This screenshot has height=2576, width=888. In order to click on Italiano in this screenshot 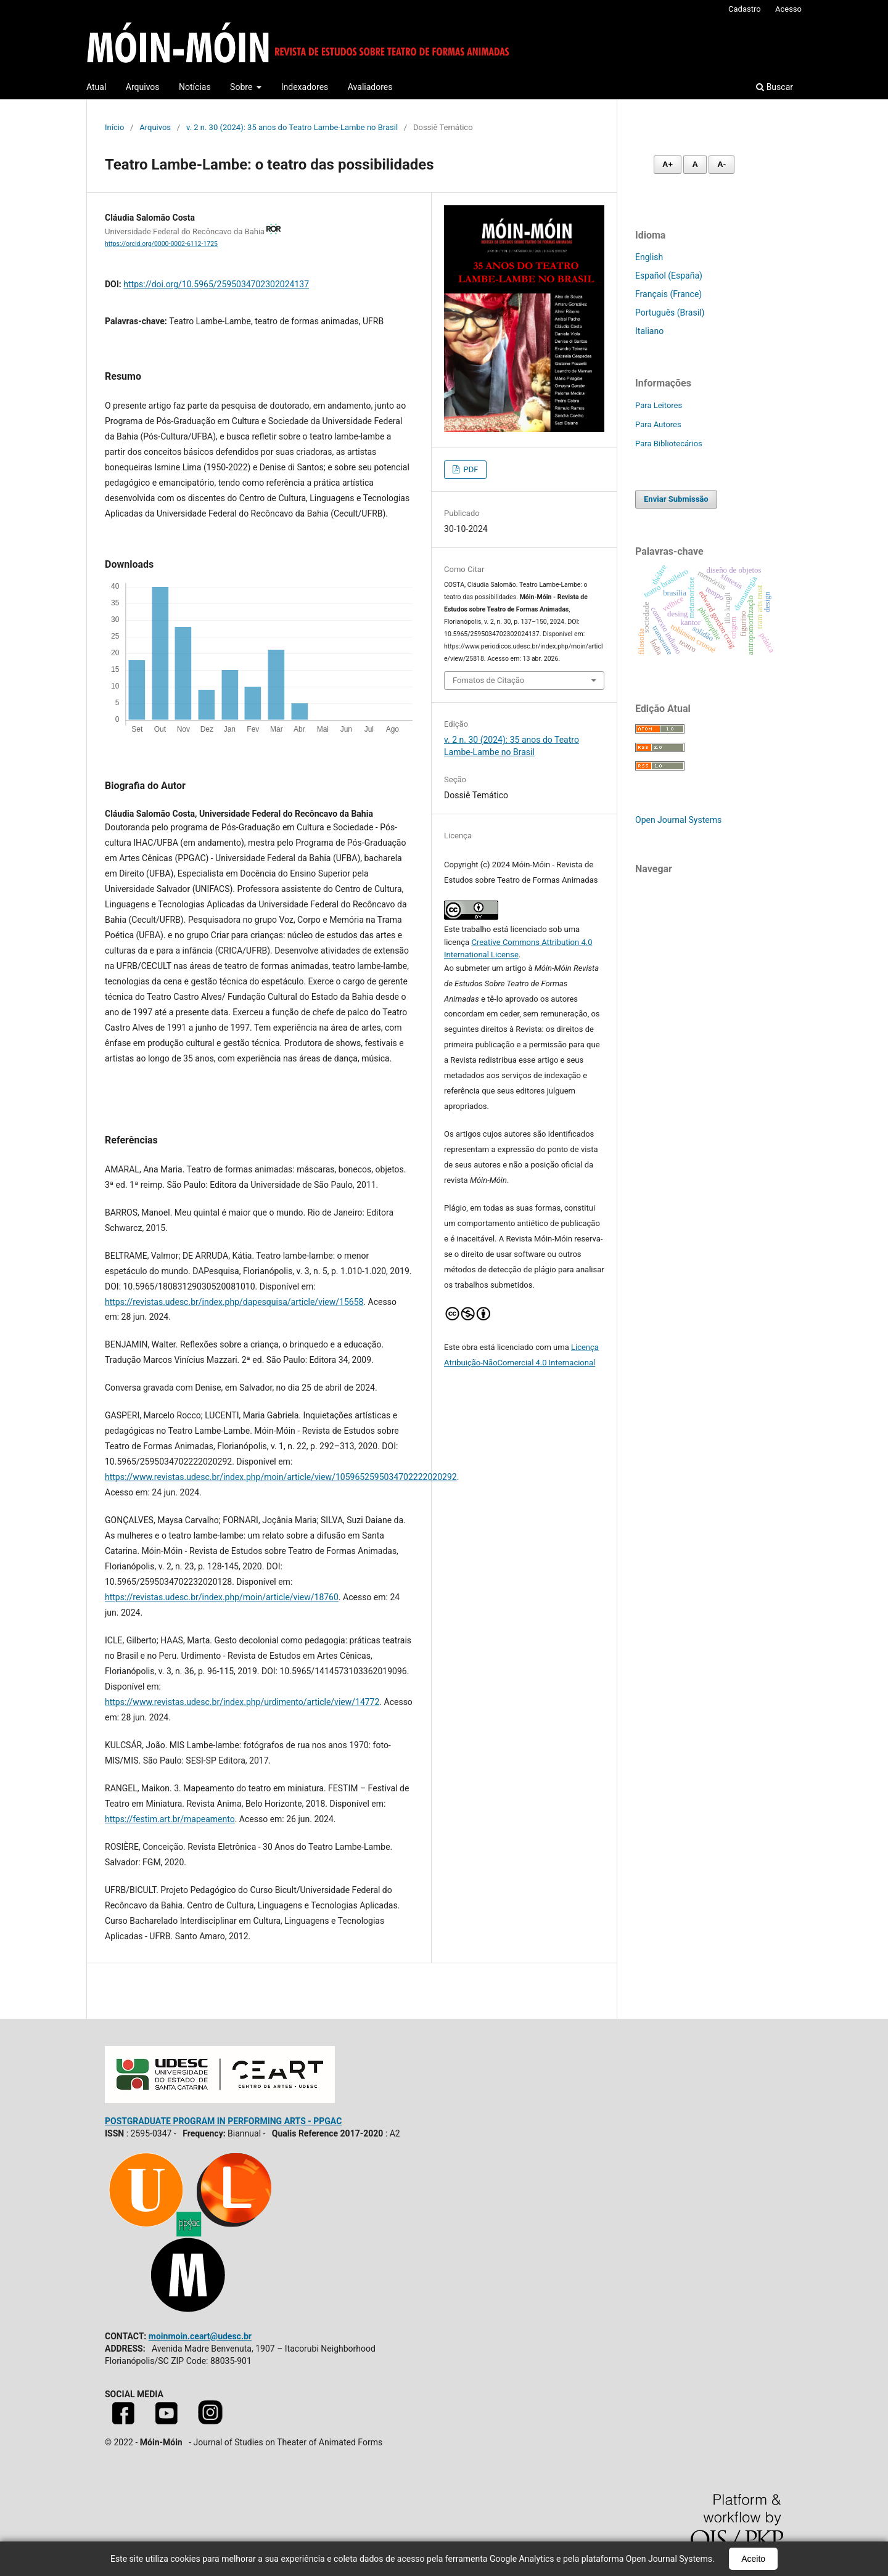, I will do `click(649, 331)`.